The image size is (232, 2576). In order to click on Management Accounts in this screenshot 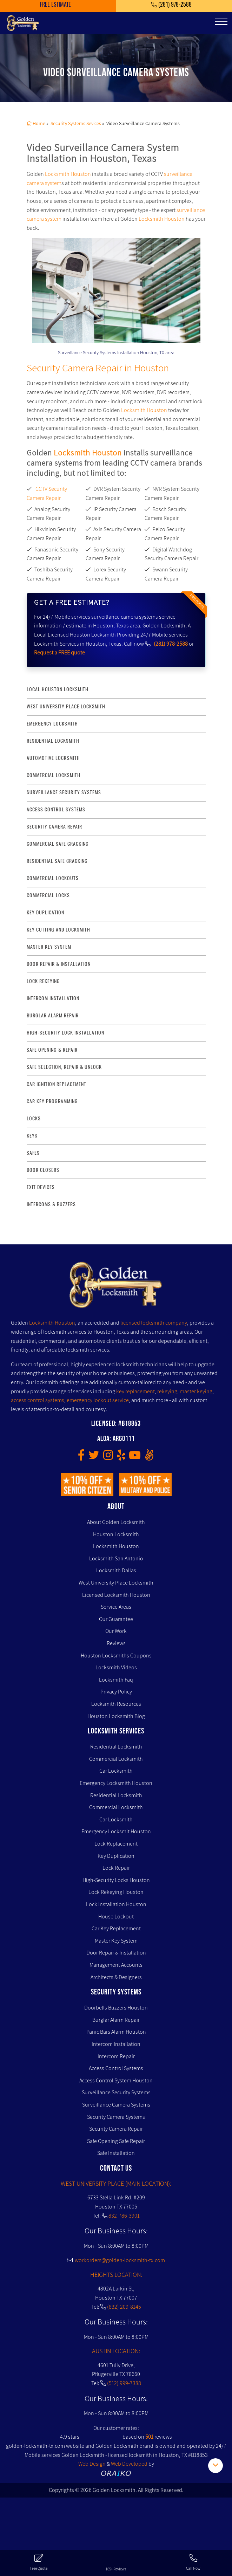, I will do `click(116, 1965)`.